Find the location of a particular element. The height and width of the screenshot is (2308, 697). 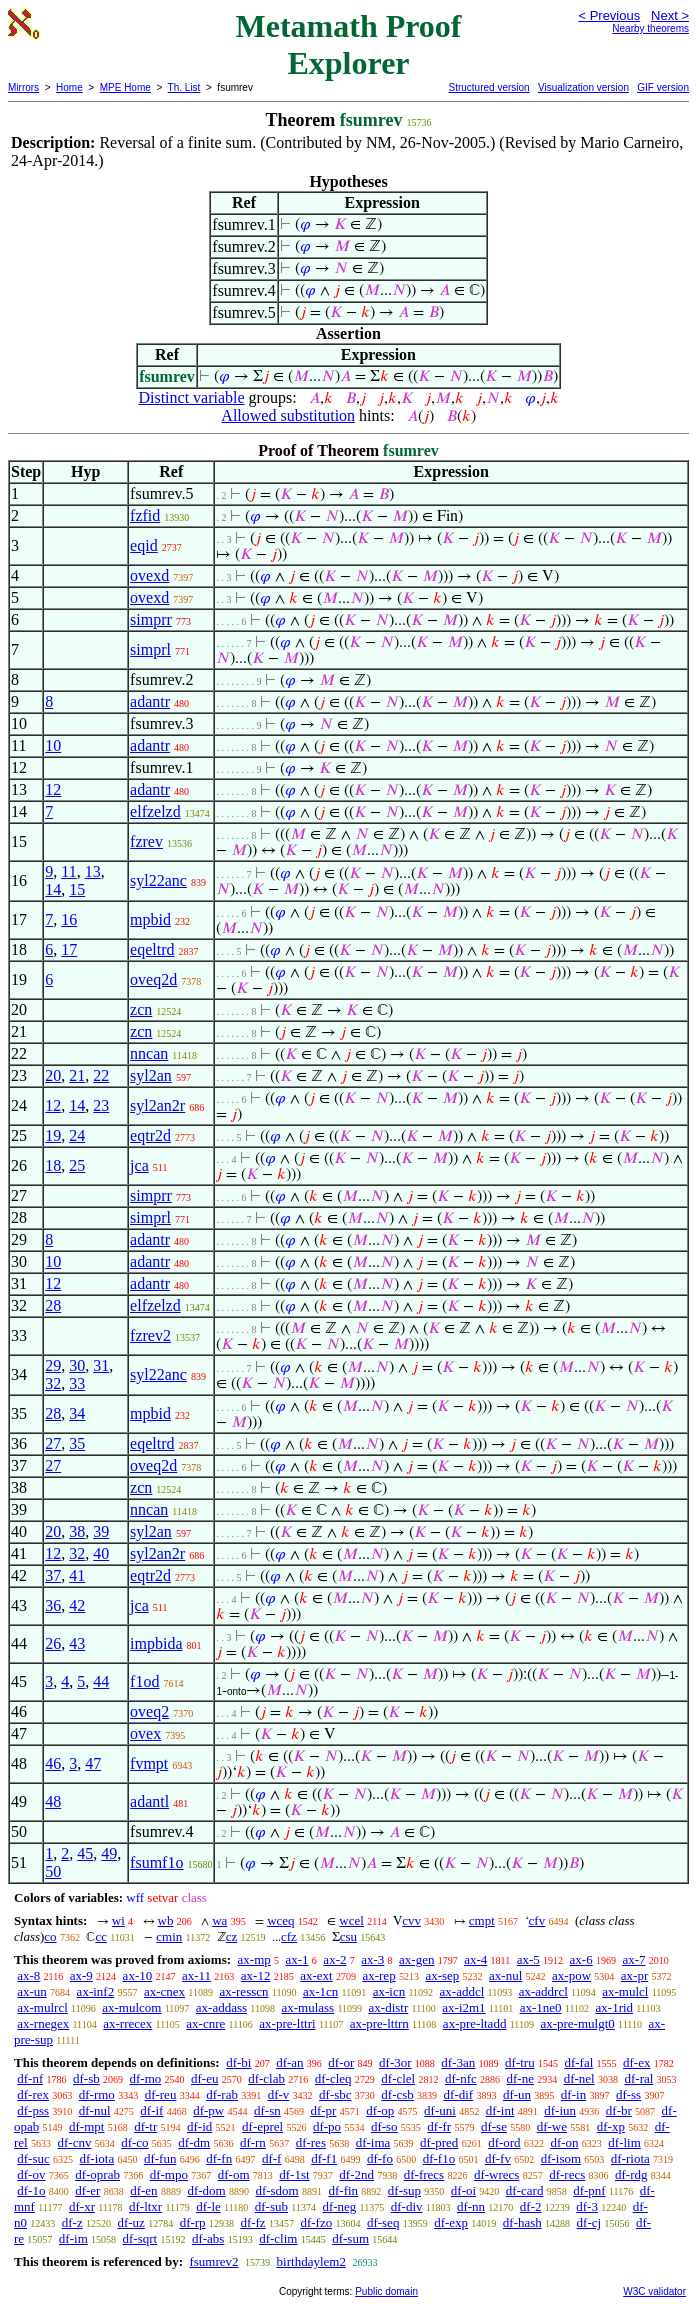

fzfid is located at coordinates (145, 515).